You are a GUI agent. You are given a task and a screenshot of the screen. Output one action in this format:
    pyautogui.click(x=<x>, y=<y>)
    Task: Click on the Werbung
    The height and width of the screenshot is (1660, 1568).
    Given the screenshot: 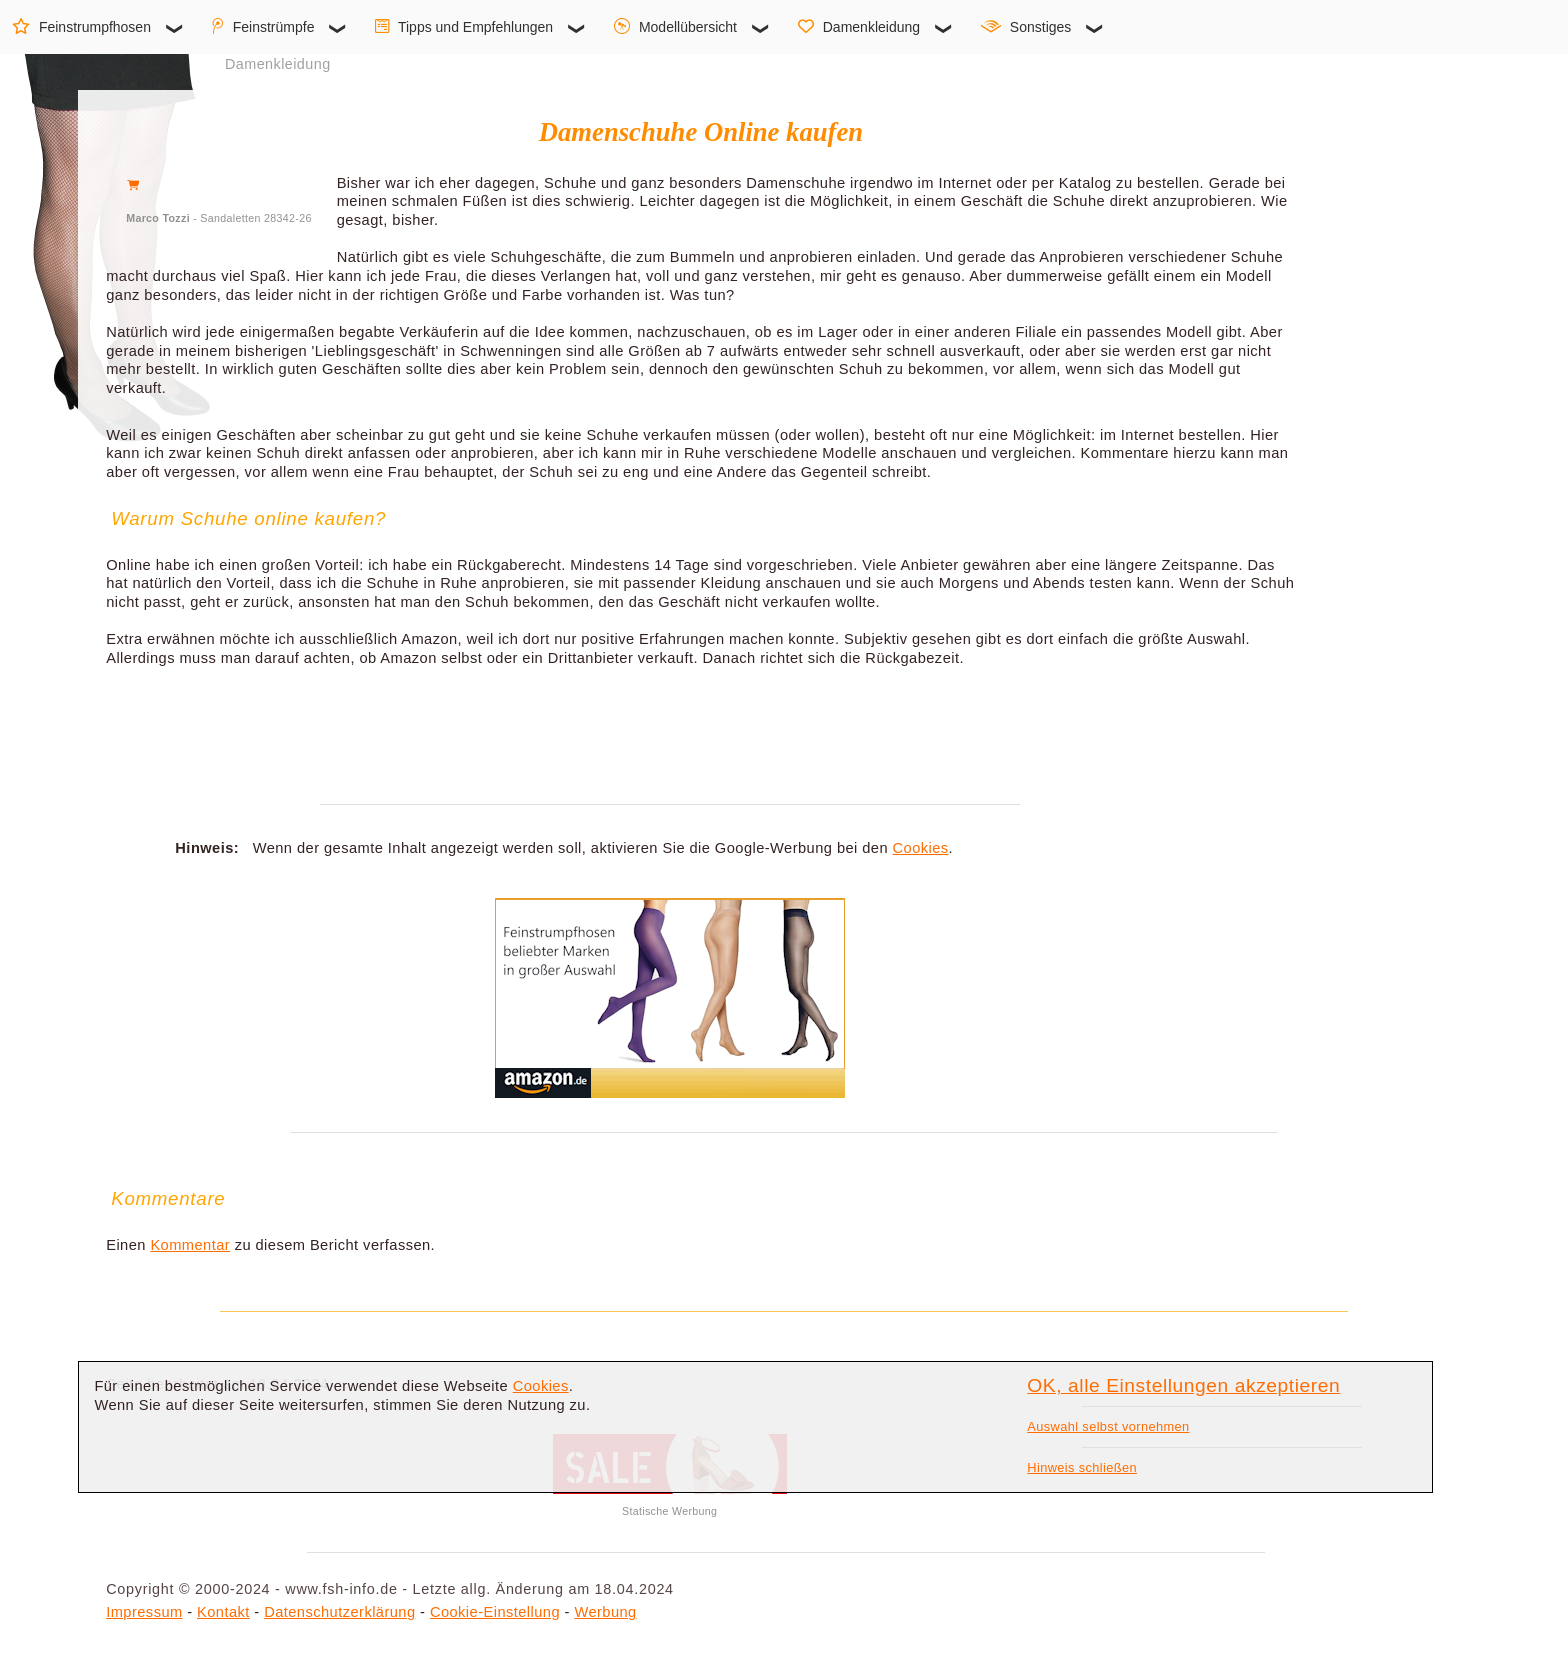 What is the action you would take?
    pyautogui.click(x=605, y=1612)
    